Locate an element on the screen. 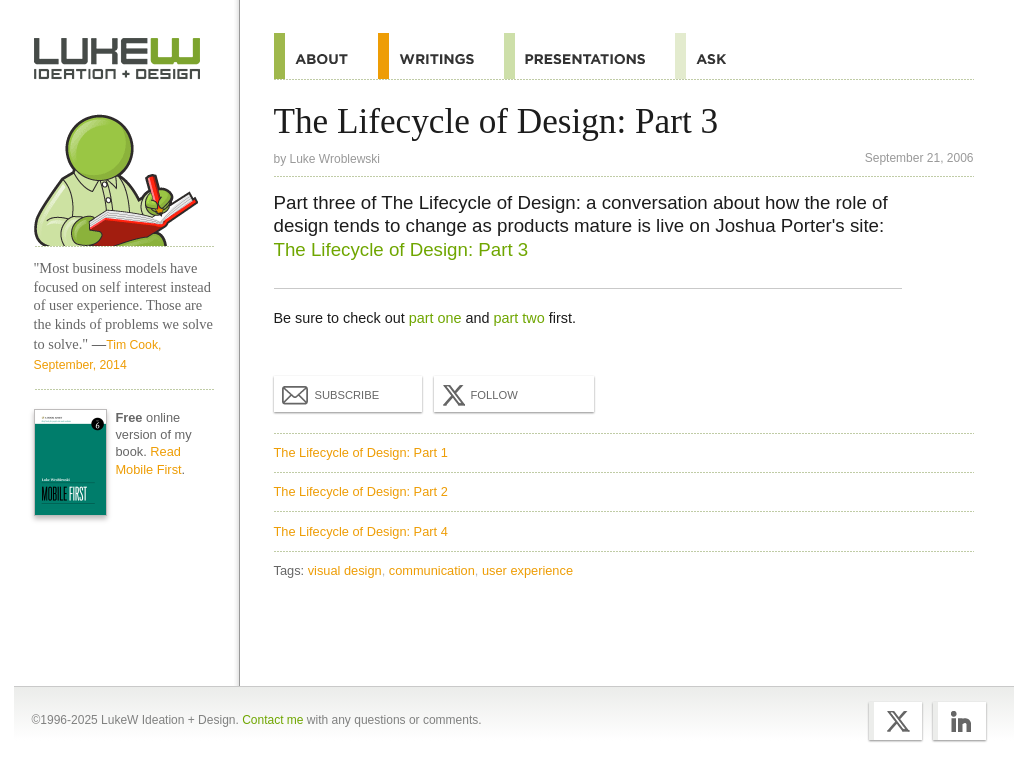 The image size is (1027, 768). visual design is located at coordinates (345, 570).